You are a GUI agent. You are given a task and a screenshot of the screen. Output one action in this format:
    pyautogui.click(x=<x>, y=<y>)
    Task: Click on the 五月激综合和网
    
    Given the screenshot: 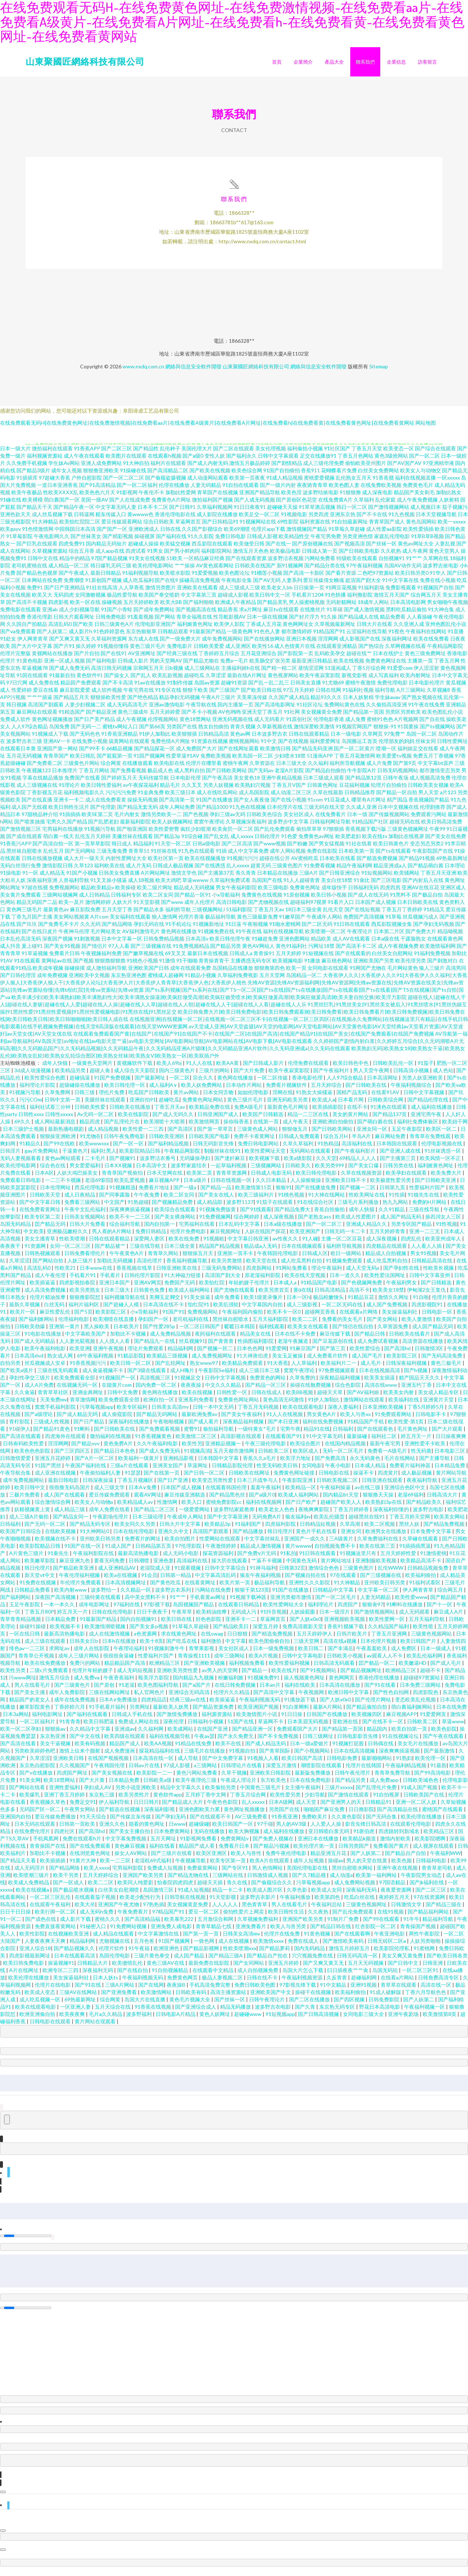 What is the action you would take?
    pyautogui.click(x=215, y=1924)
    